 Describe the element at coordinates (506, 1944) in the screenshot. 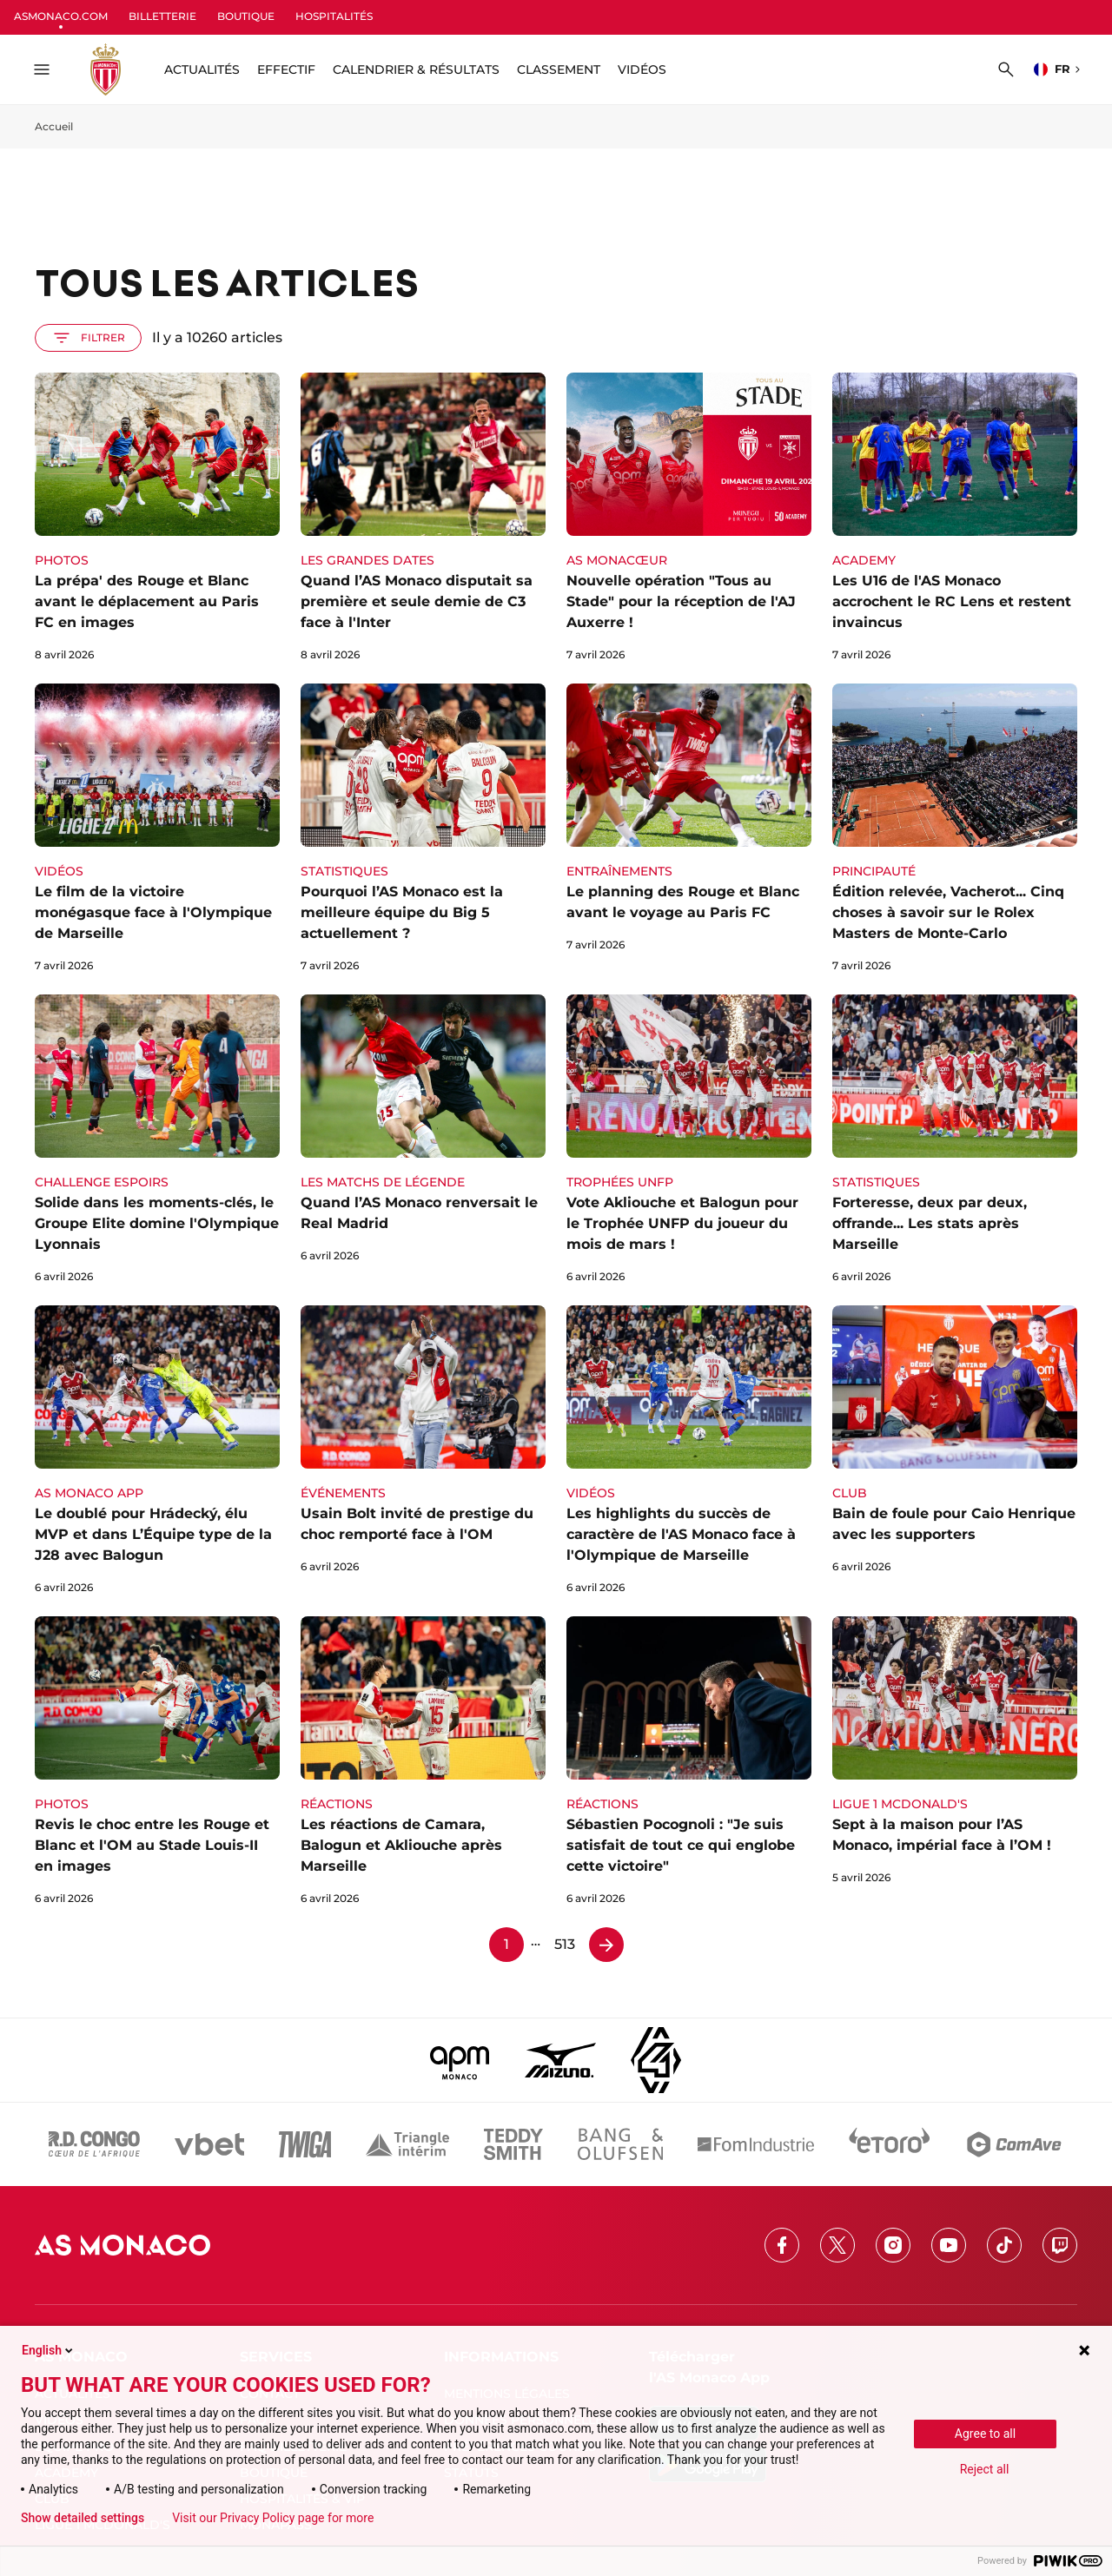

I see `1 [Page 1]` at that location.